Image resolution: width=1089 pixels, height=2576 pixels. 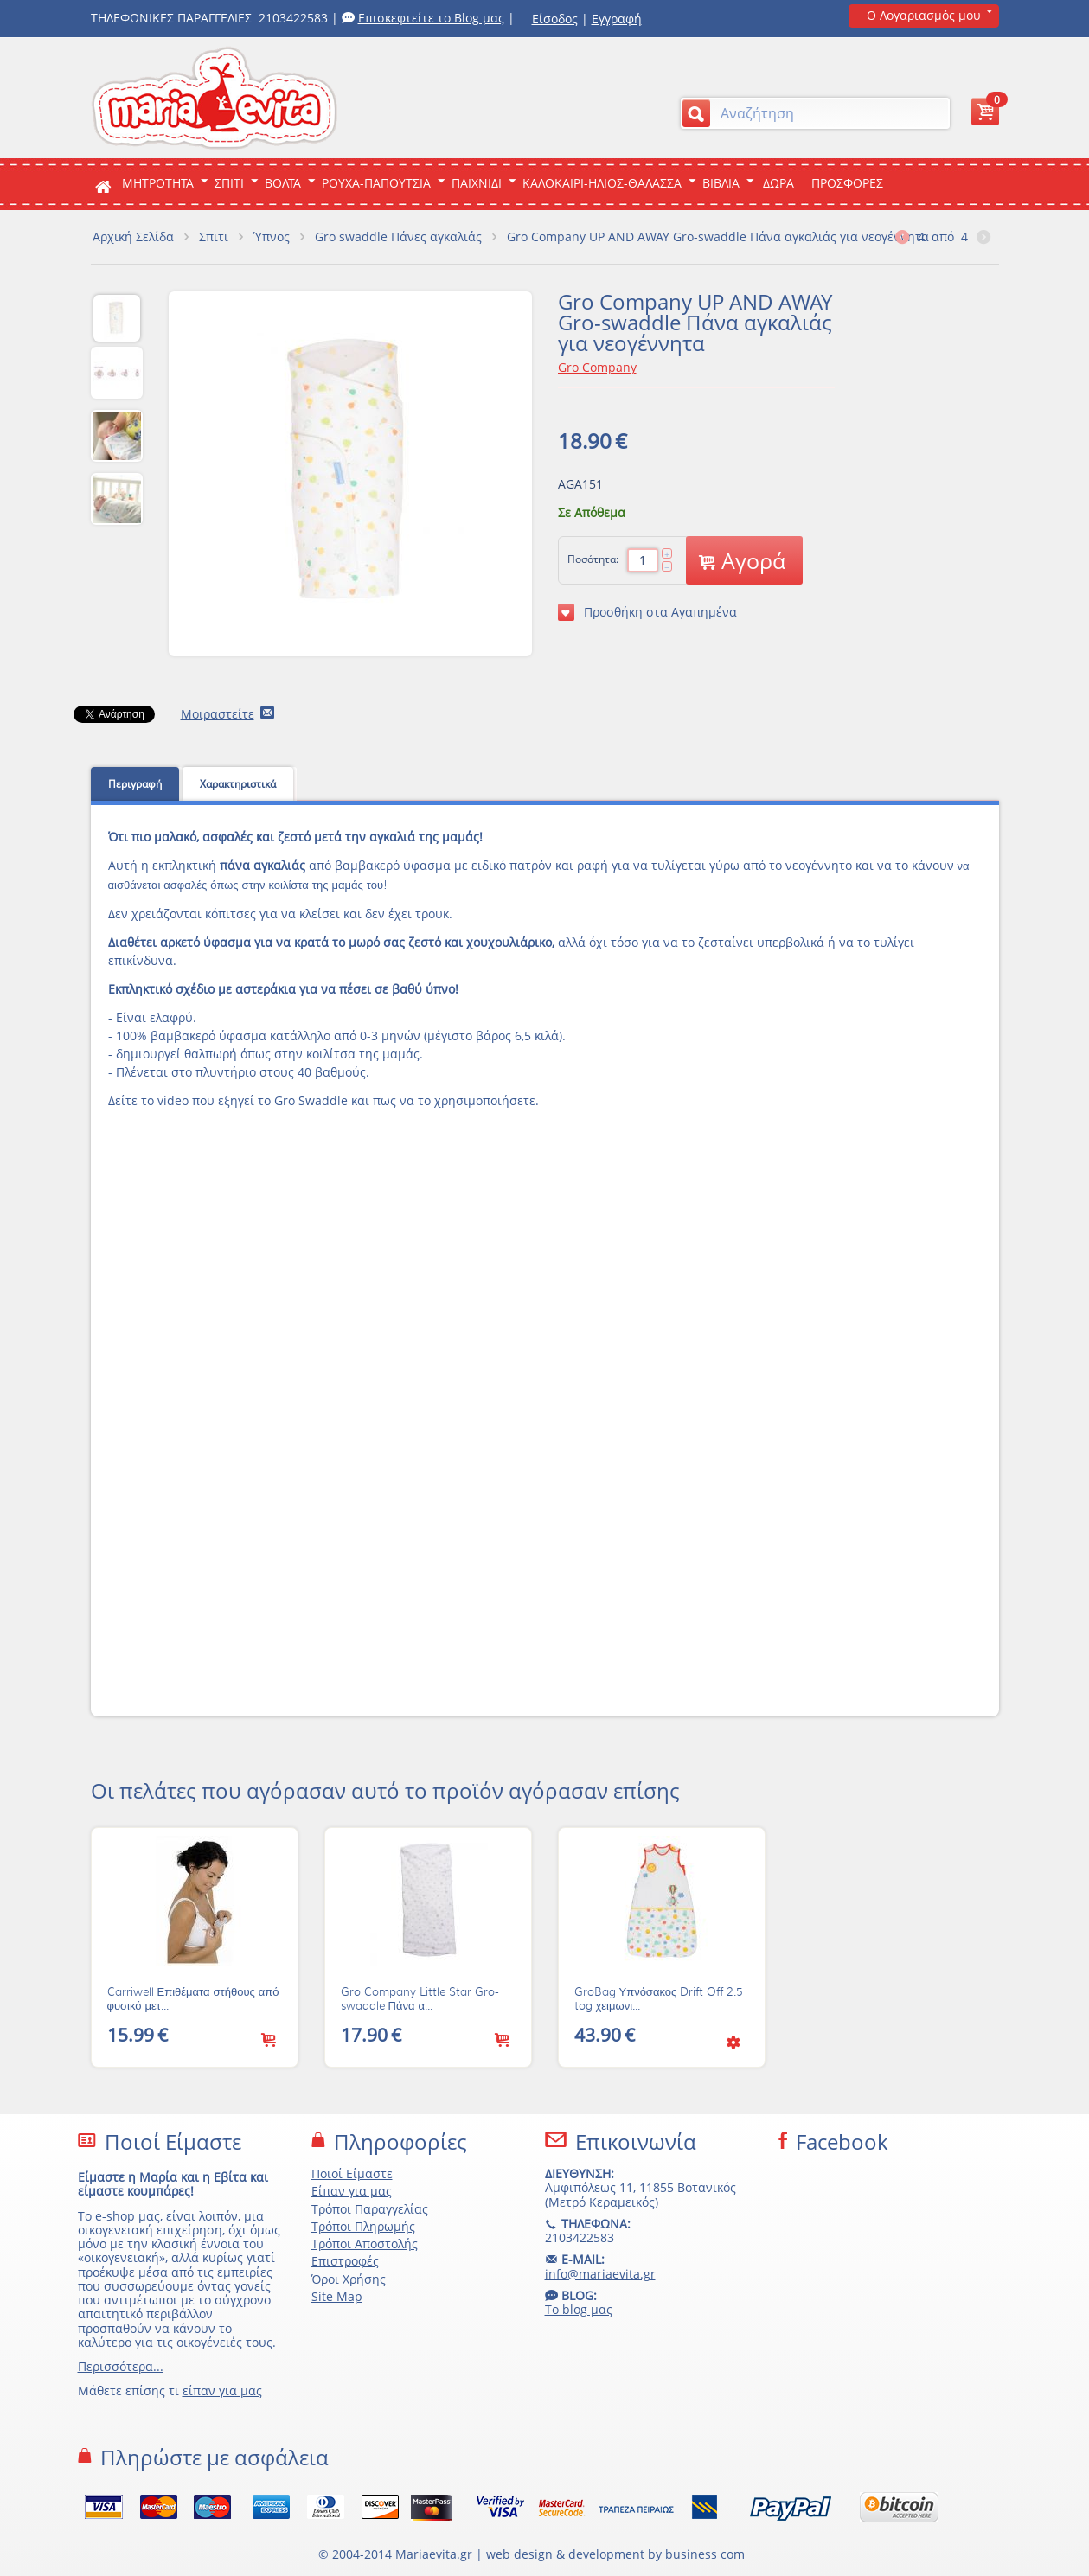 I want to click on Βολτα, so click(x=283, y=183).